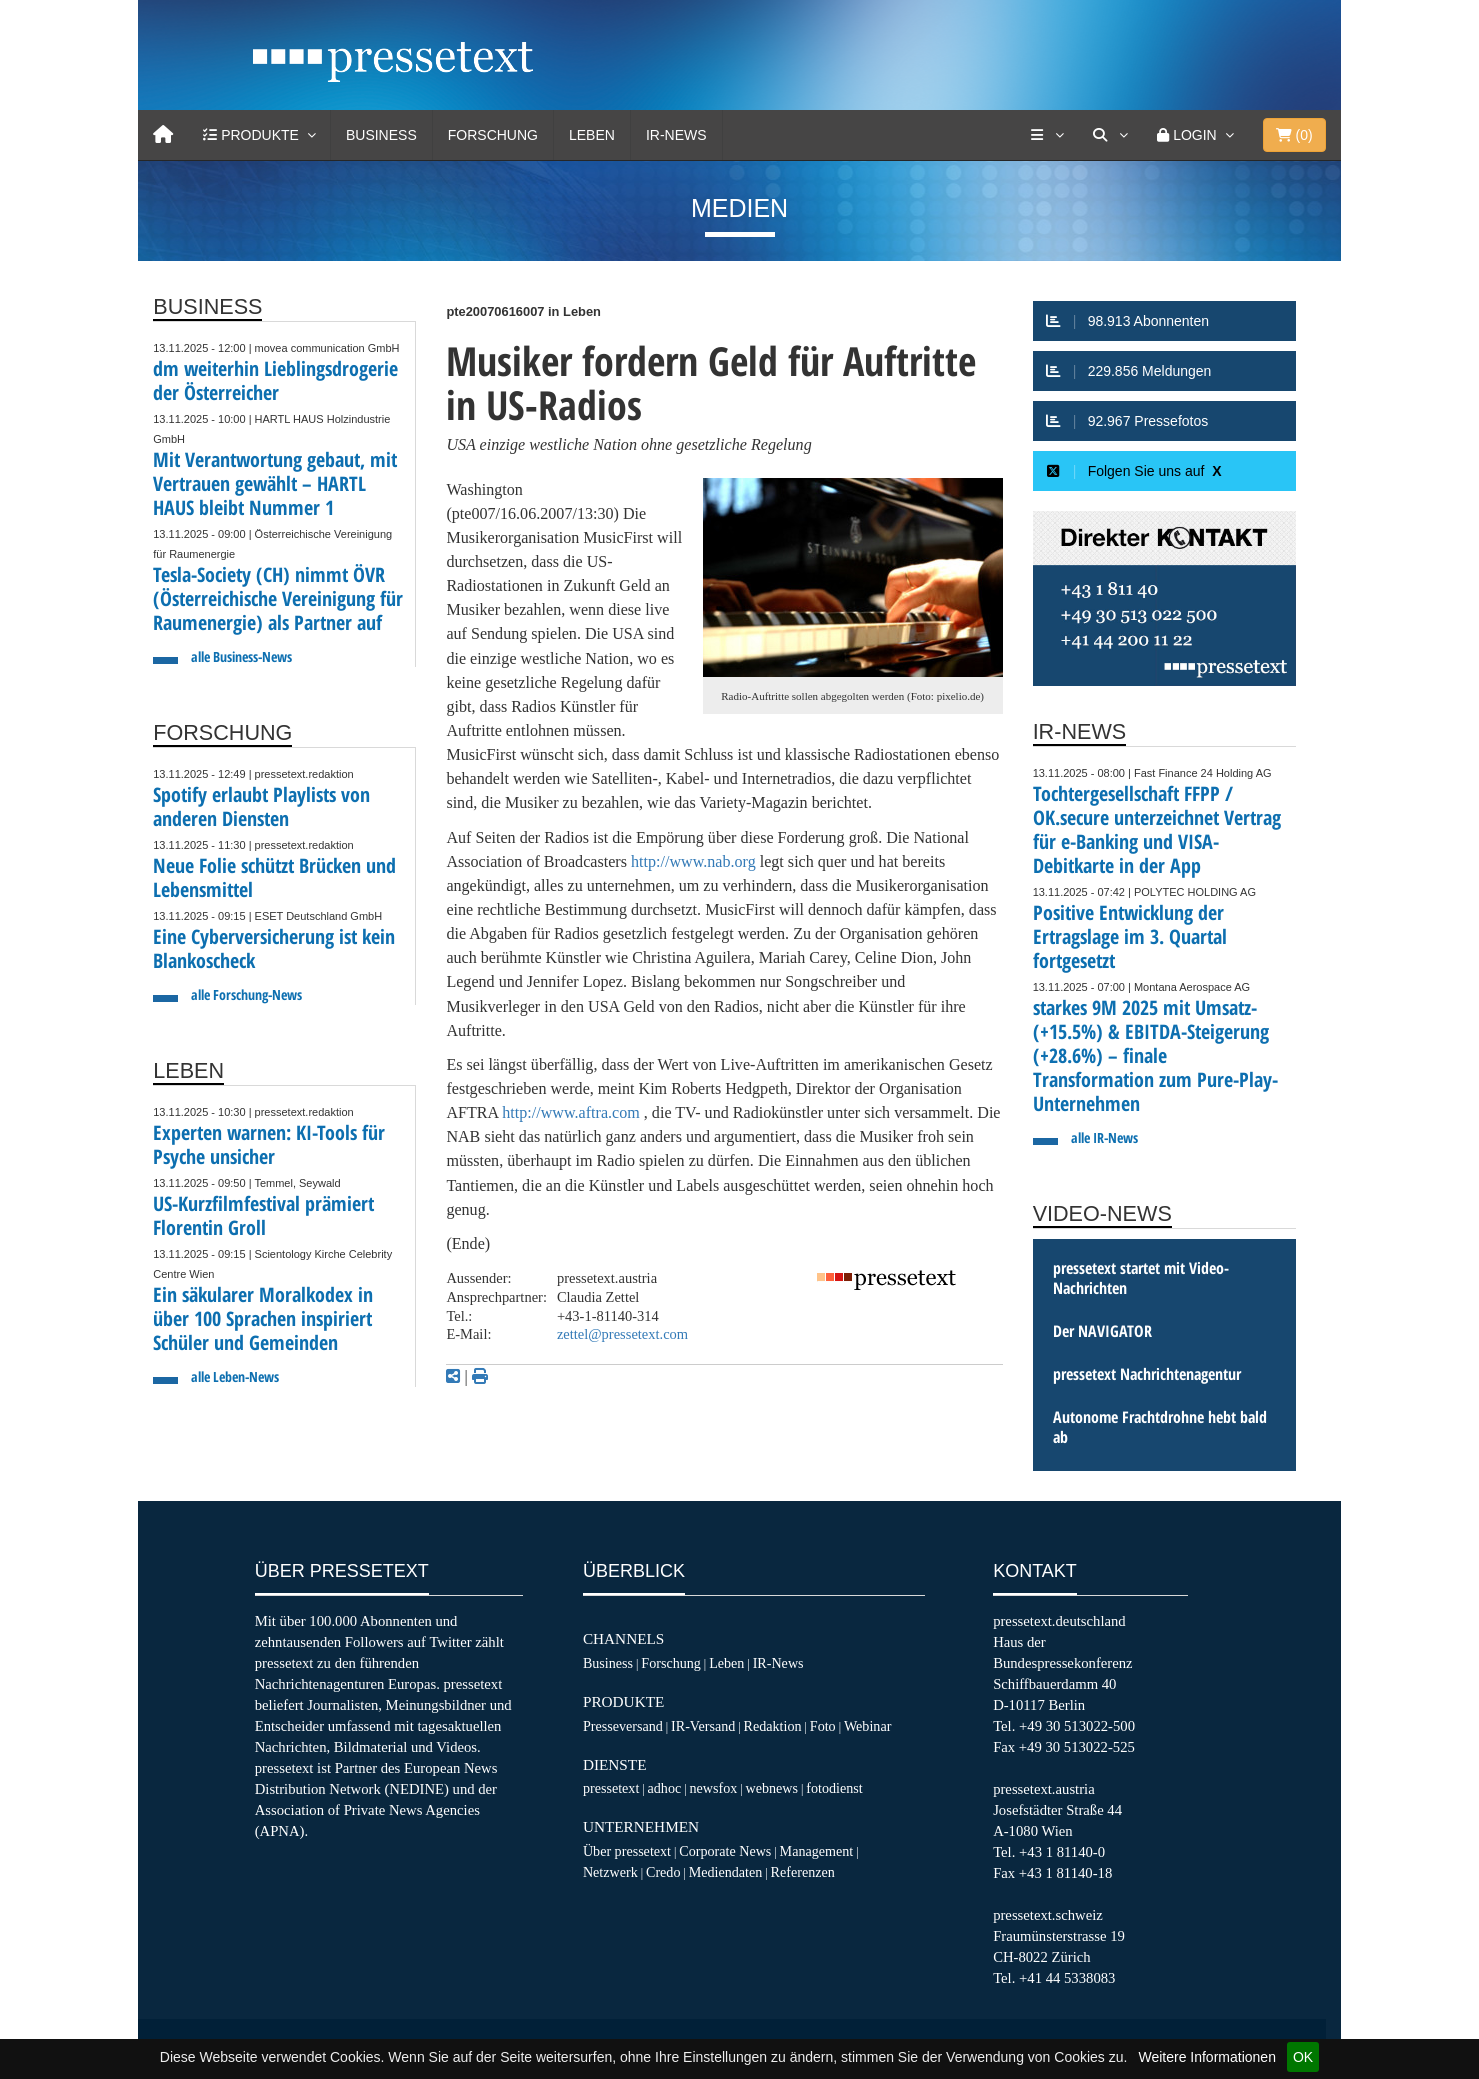  What do you see at coordinates (274, 877) in the screenshot?
I see `Neue Folie schützt Brücken und Lebensmittel` at bounding box center [274, 877].